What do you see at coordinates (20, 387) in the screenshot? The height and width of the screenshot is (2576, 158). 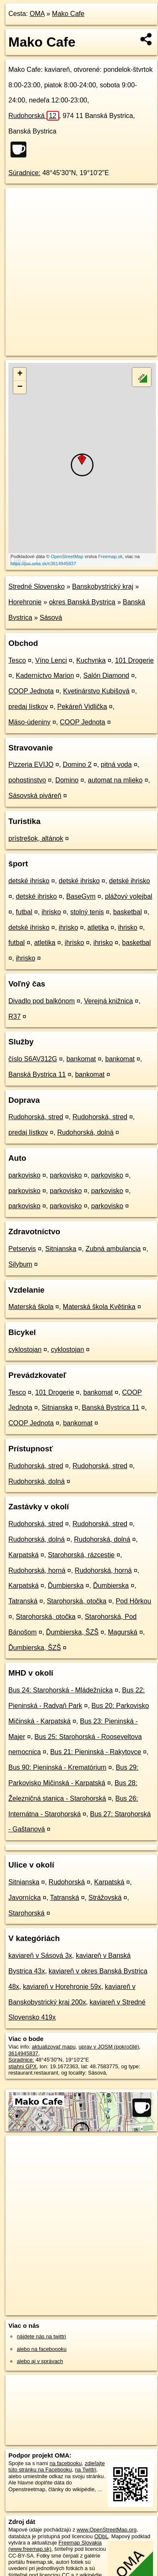 I see `− [button]` at bounding box center [20, 387].